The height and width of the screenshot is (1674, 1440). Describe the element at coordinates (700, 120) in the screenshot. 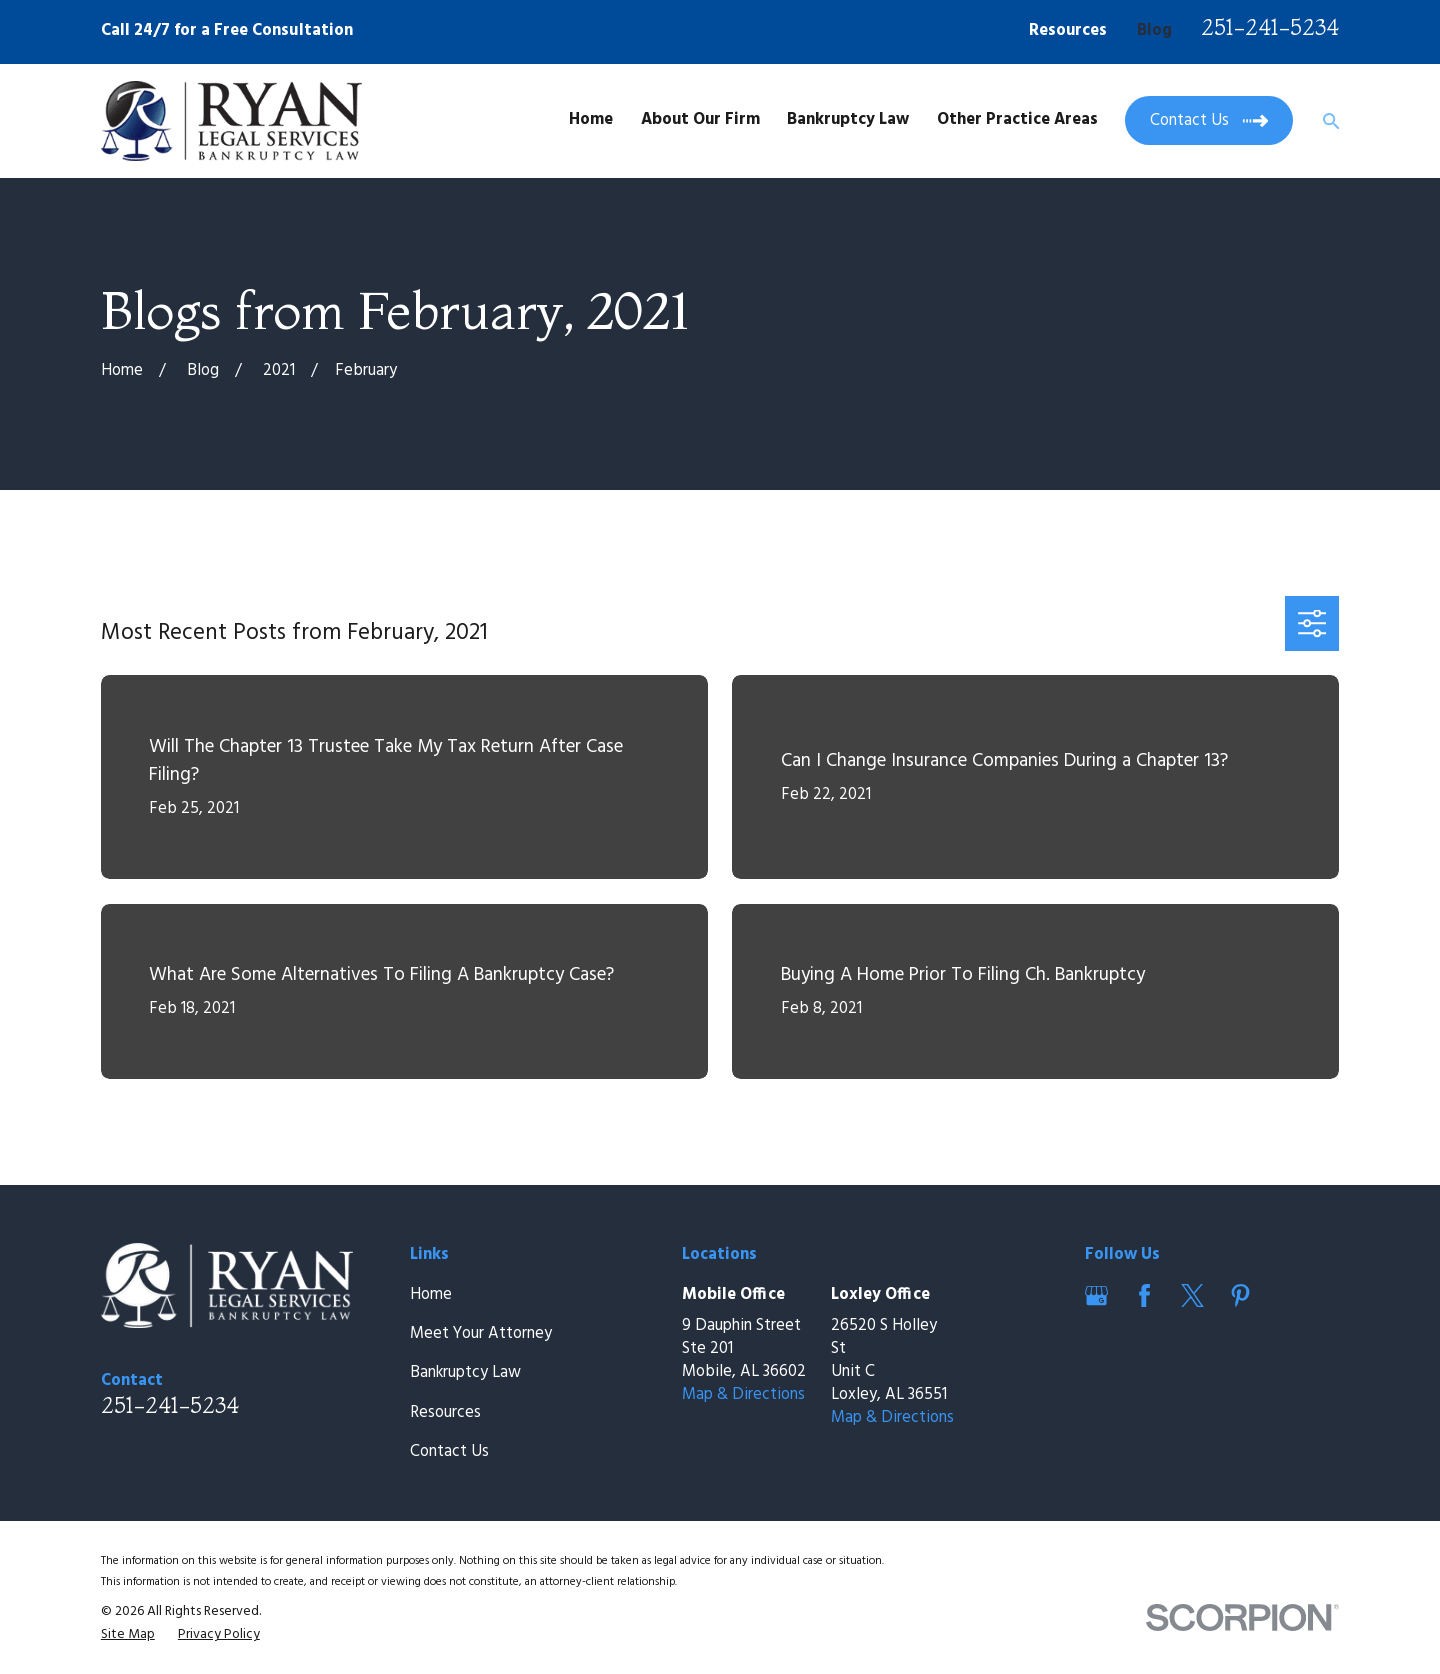

I see `About Our Firm [menuitem]` at that location.